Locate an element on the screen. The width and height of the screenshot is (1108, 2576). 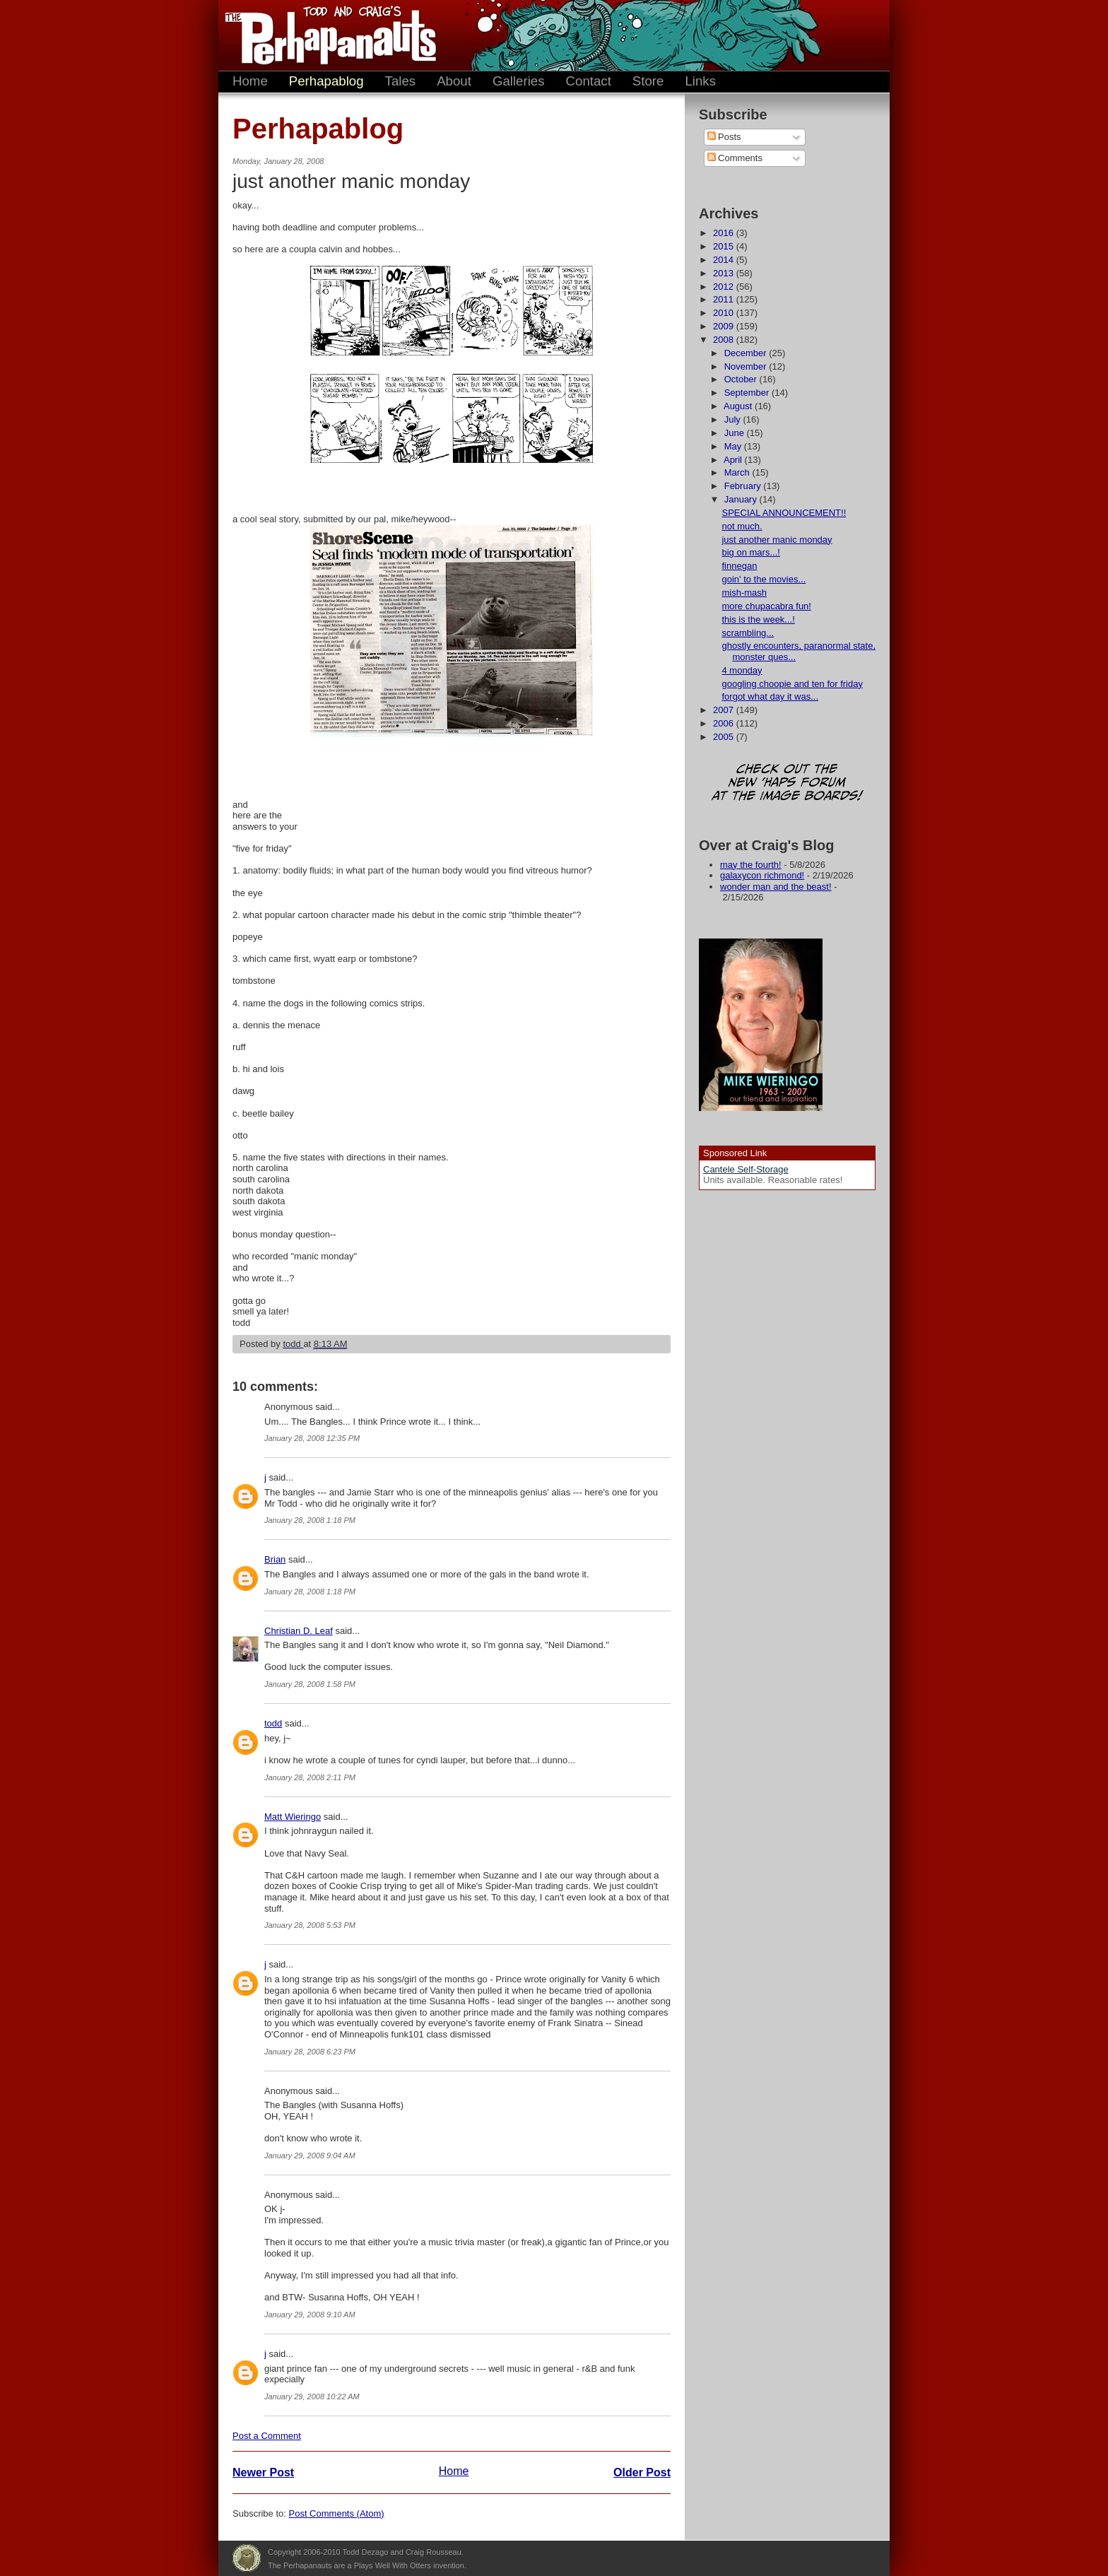
September is located at coordinates (748, 392).